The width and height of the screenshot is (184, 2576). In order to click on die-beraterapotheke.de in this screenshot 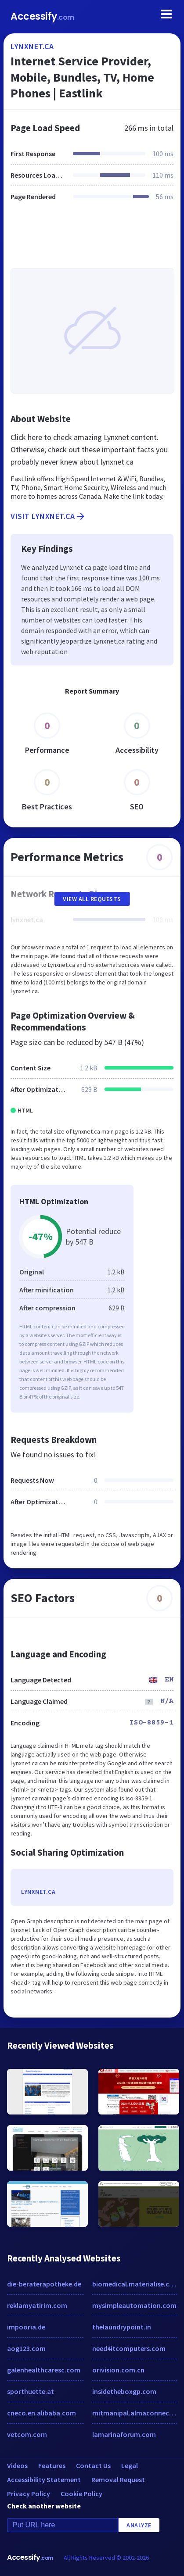, I will do `click(44, 2283)`.